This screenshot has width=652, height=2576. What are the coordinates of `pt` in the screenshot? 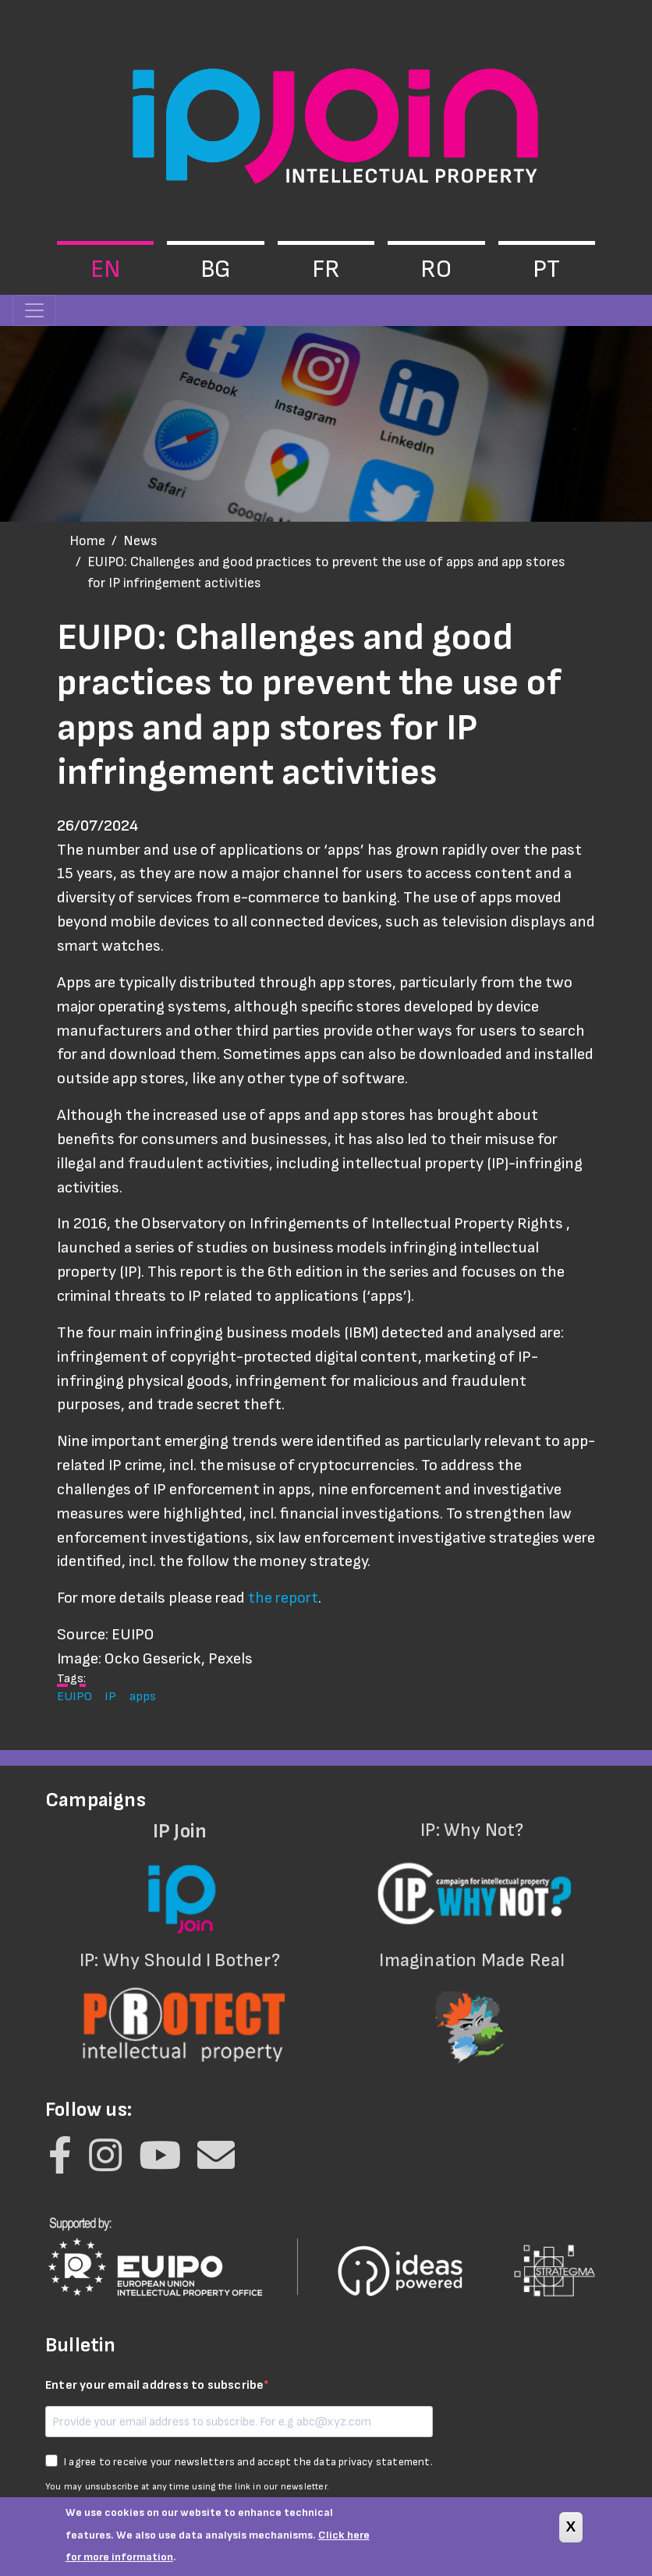 It's located at (546, 269).